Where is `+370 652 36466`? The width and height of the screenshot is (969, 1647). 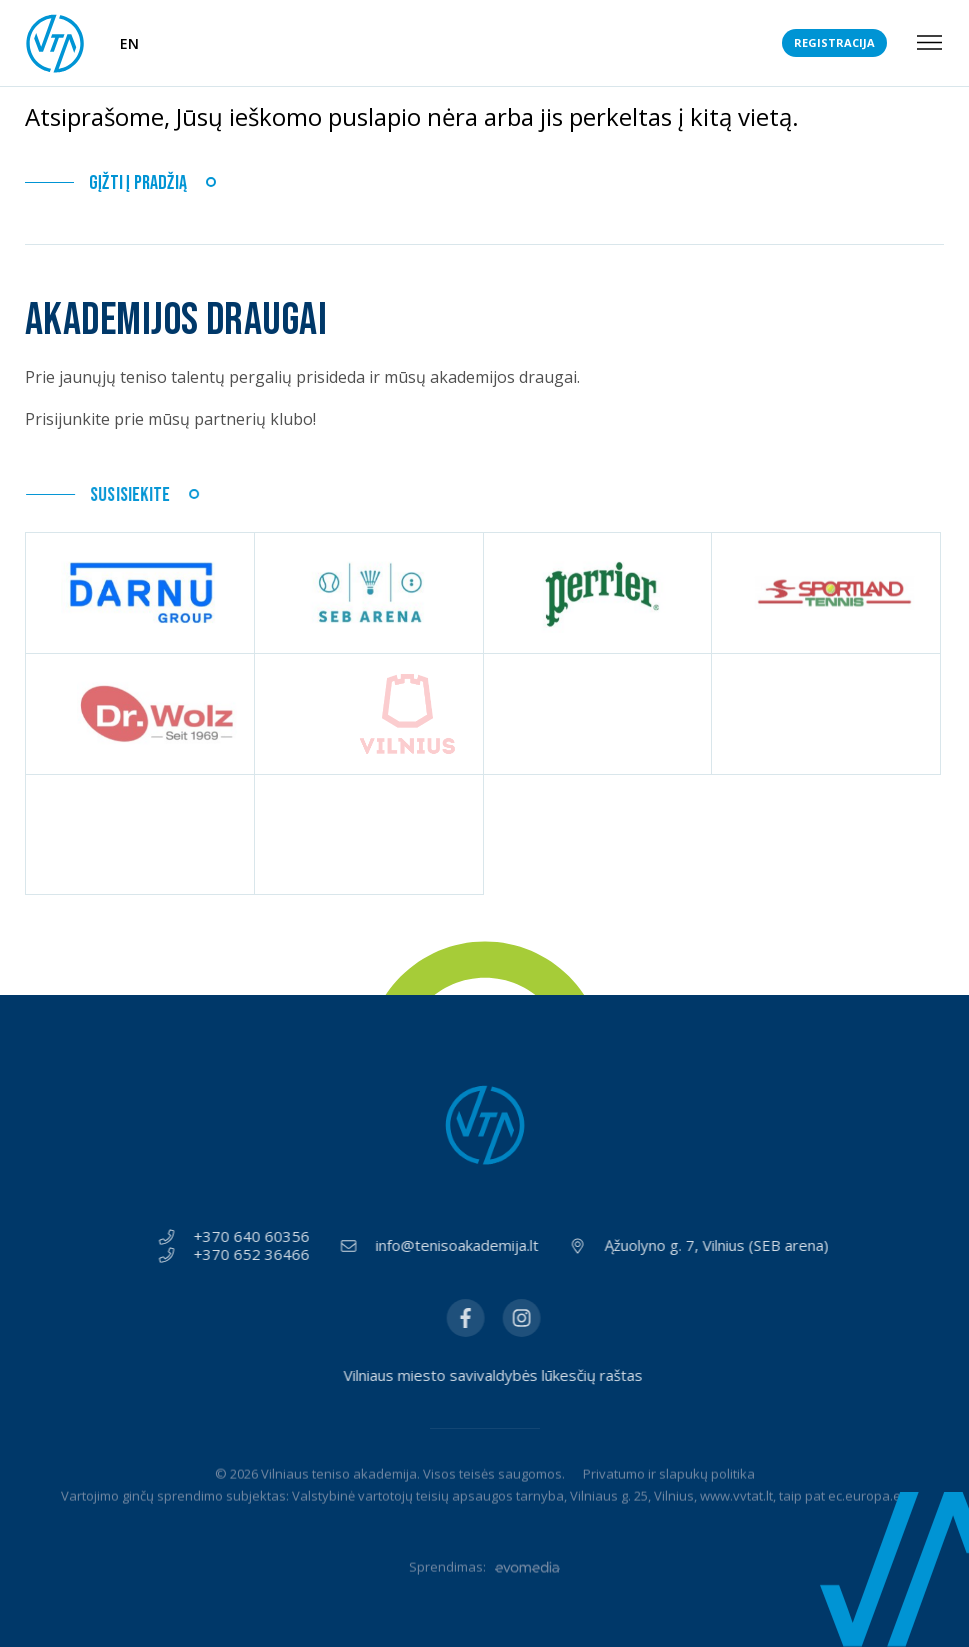
+370 652 36466 is located at coordinates (261, 1255).